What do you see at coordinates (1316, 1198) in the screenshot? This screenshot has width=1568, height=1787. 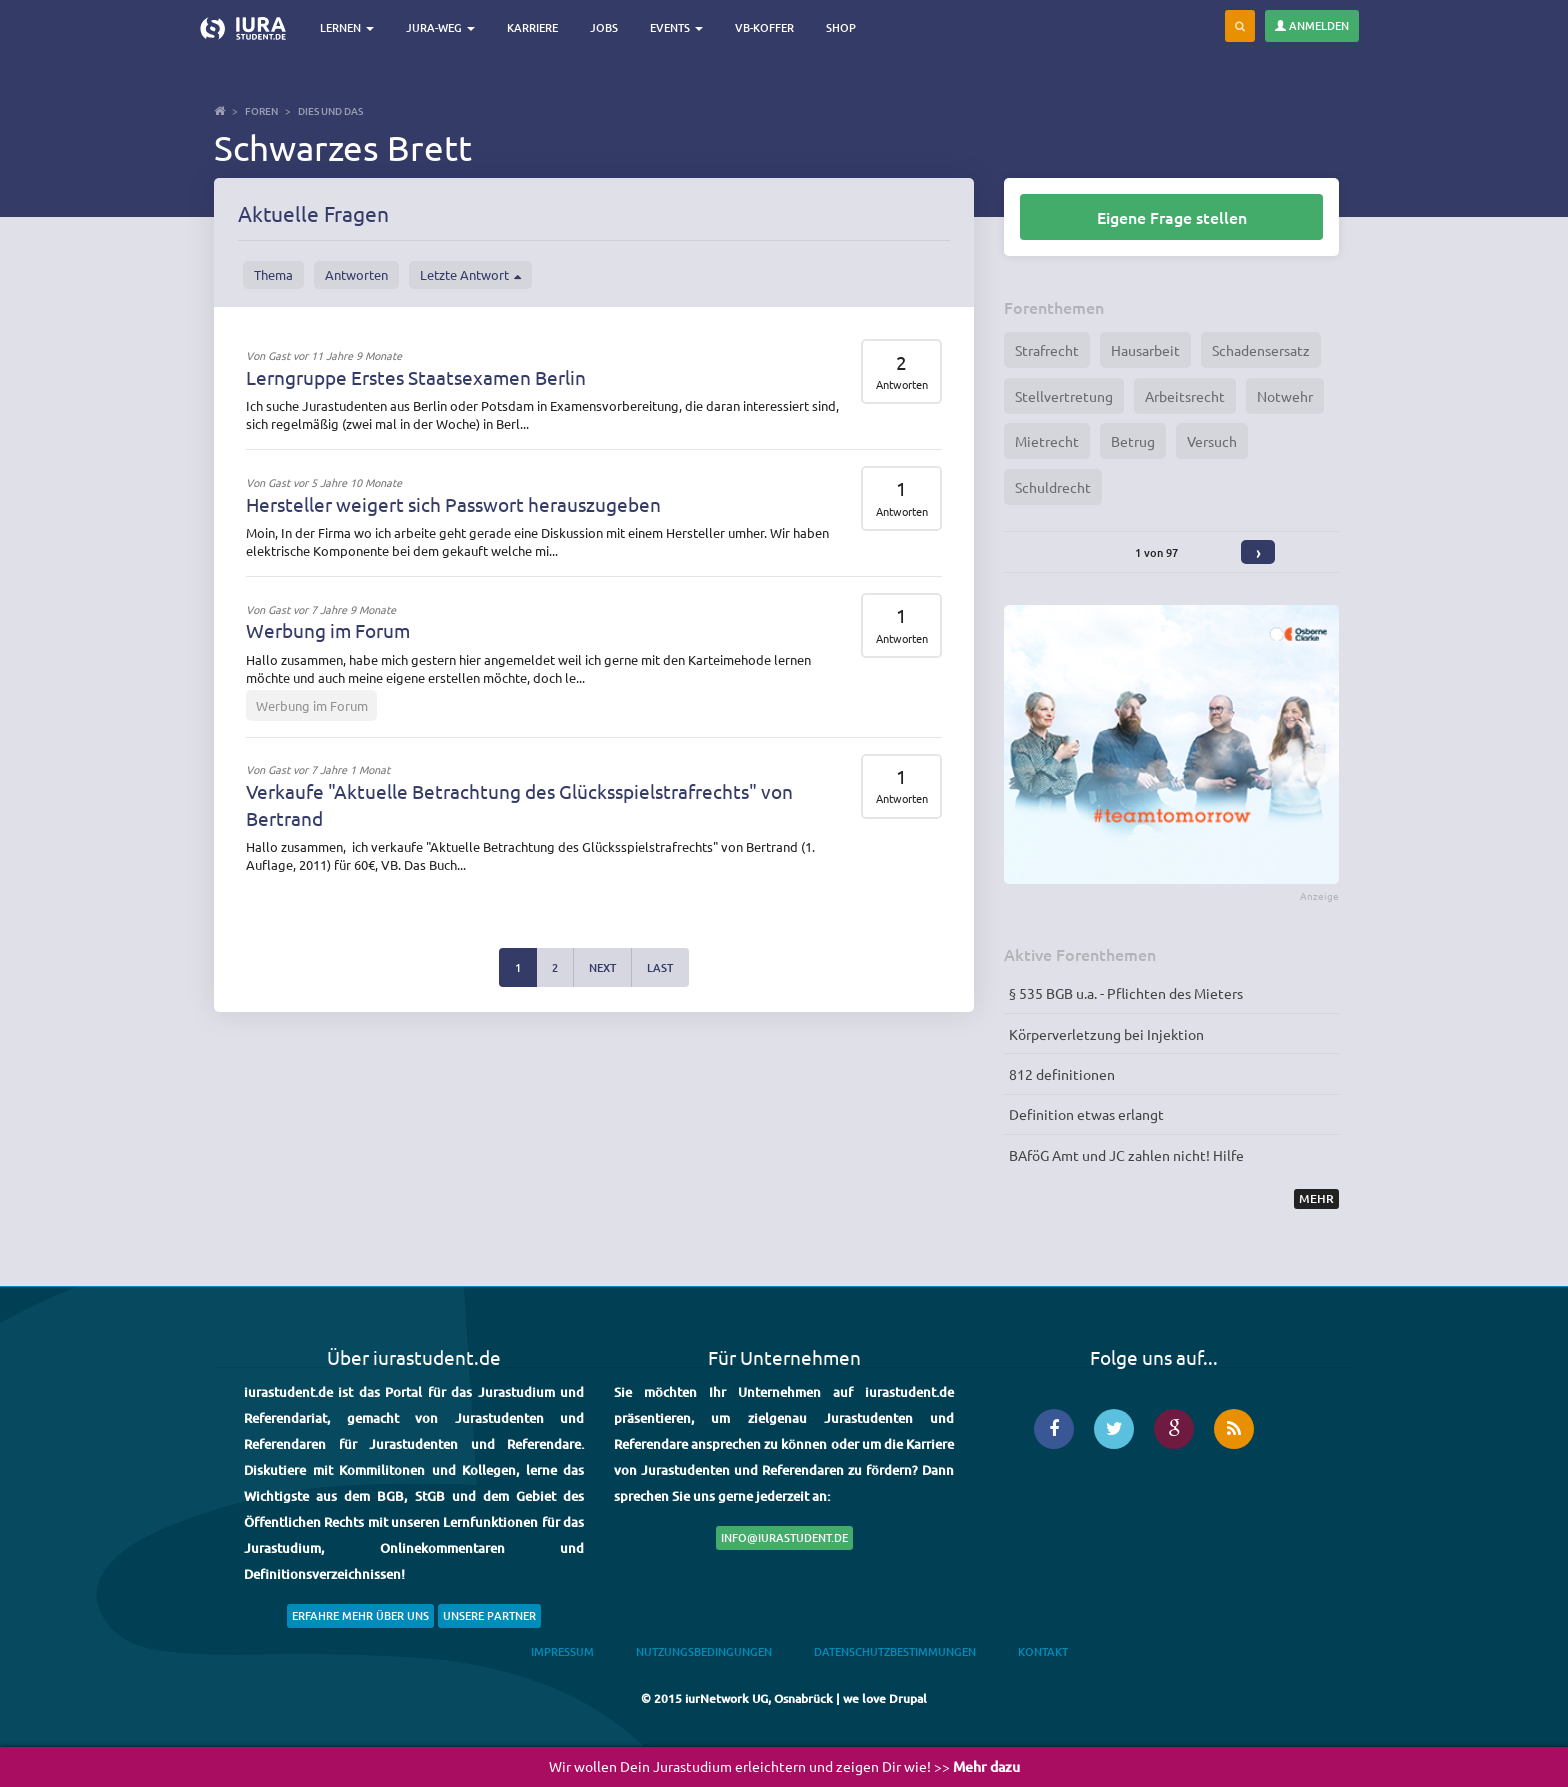 I see `Mehr` at bounding box center [1316, 1198].